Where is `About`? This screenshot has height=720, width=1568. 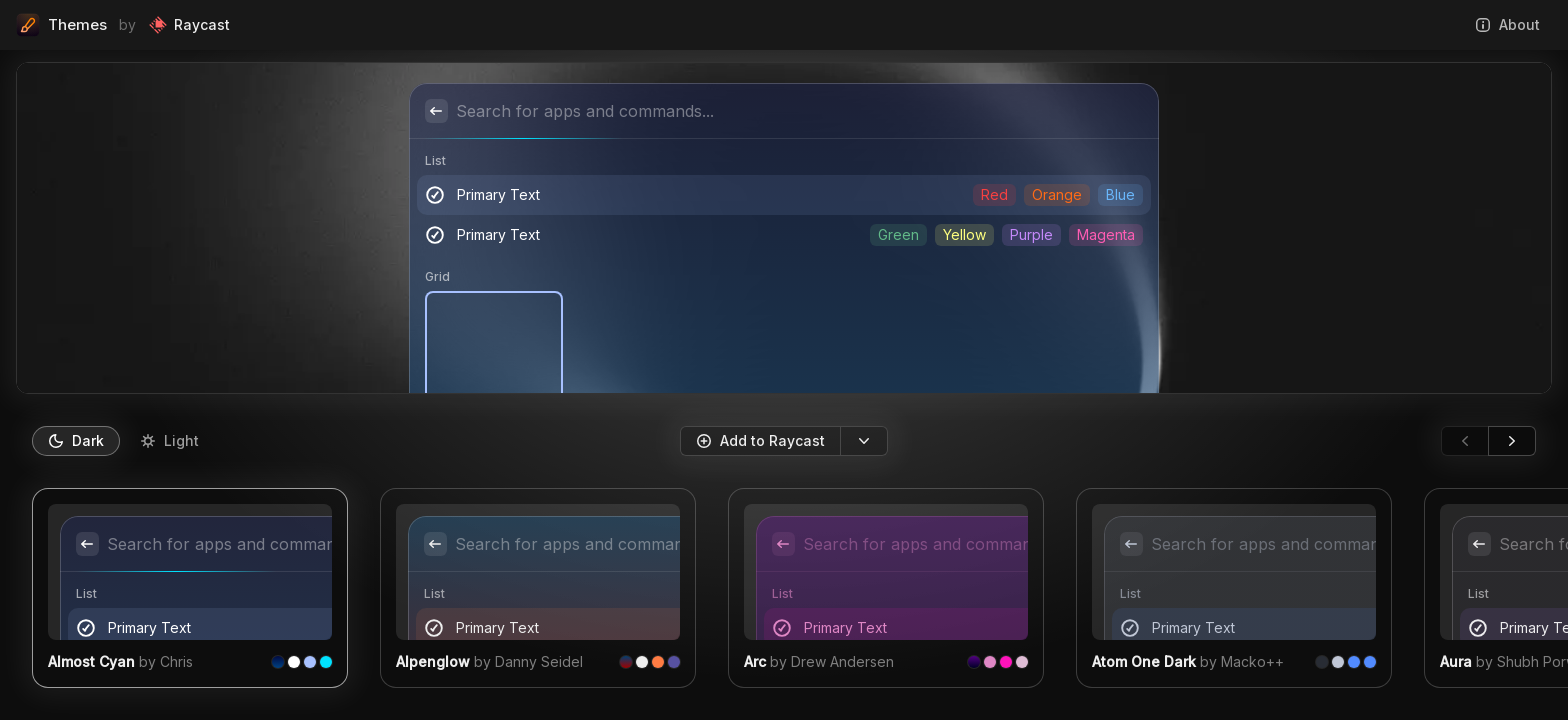
About is located at coordinates (1507, 24).